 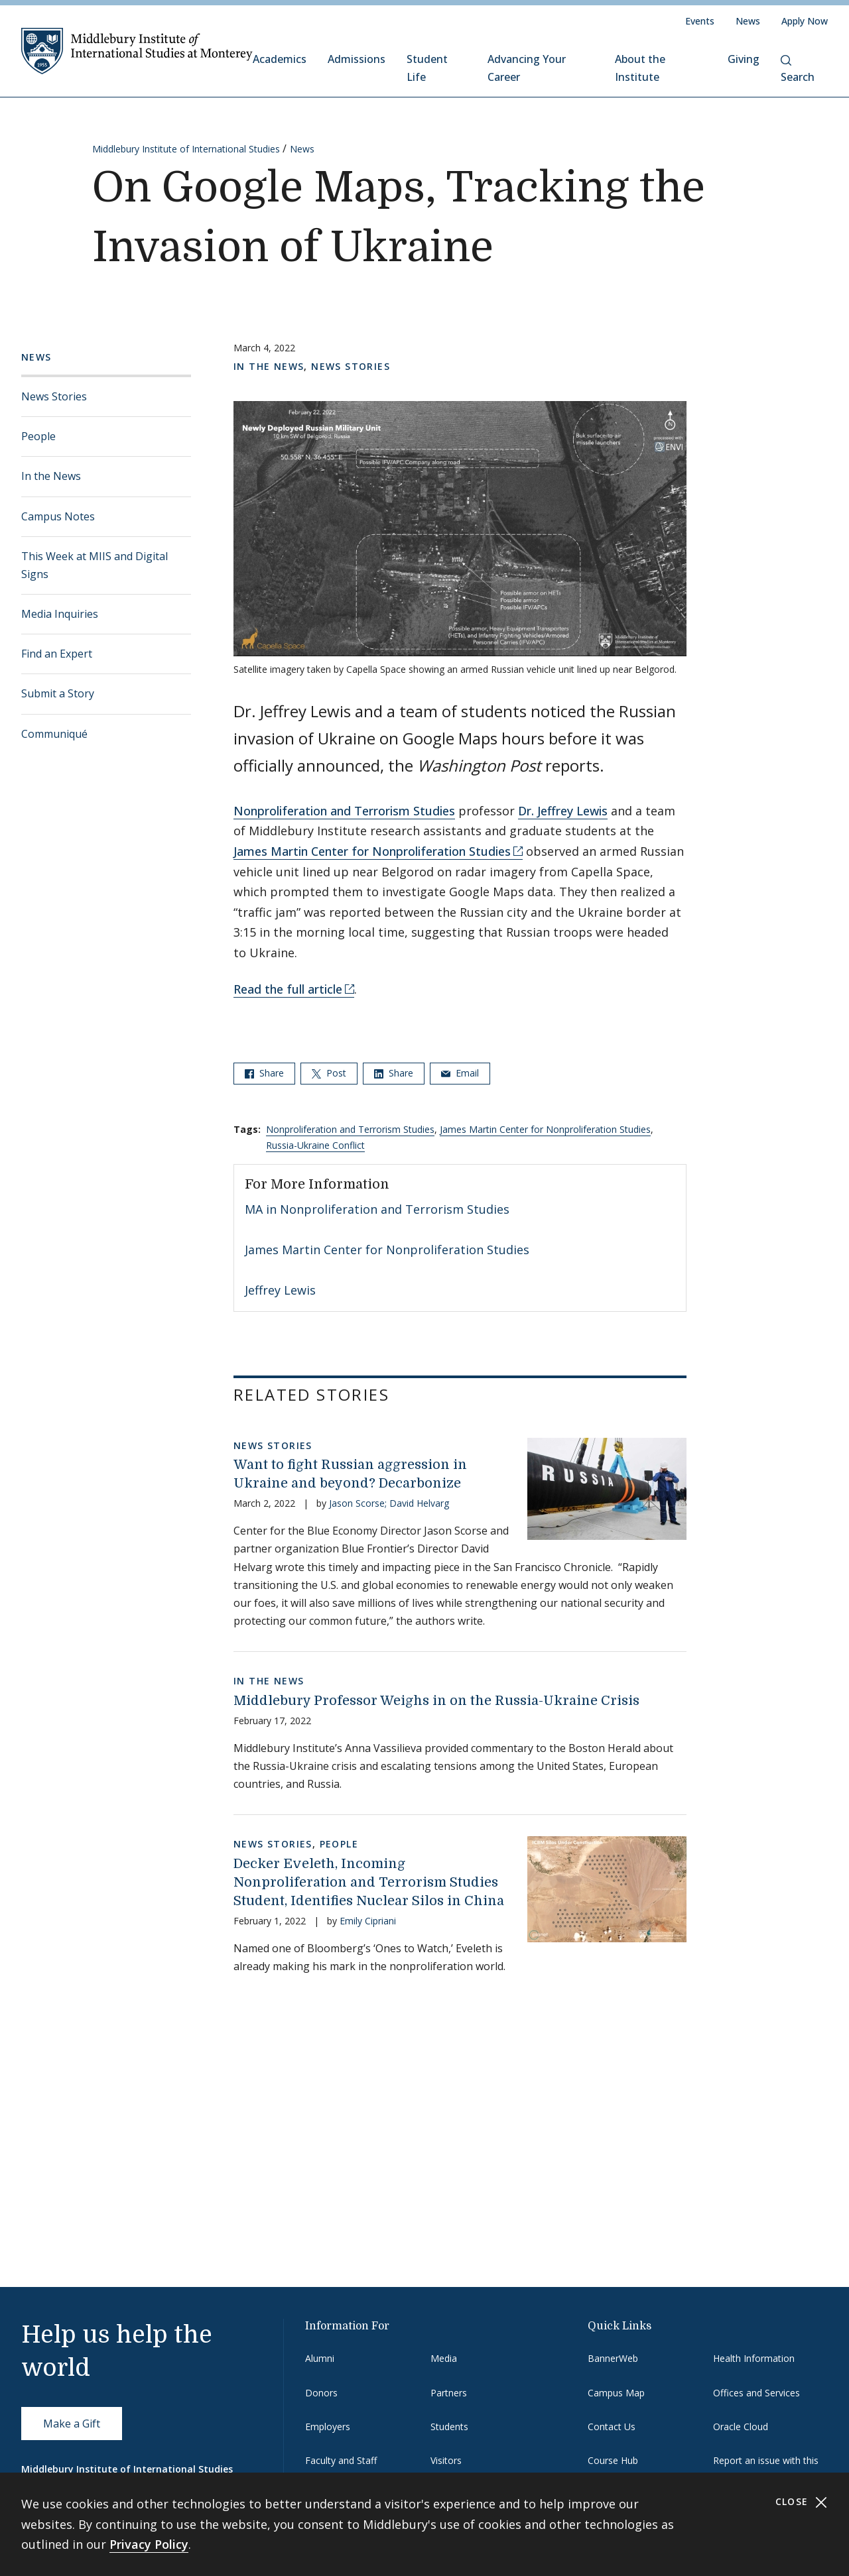 I want to click on Apply Now, so click(x=804, y=21).